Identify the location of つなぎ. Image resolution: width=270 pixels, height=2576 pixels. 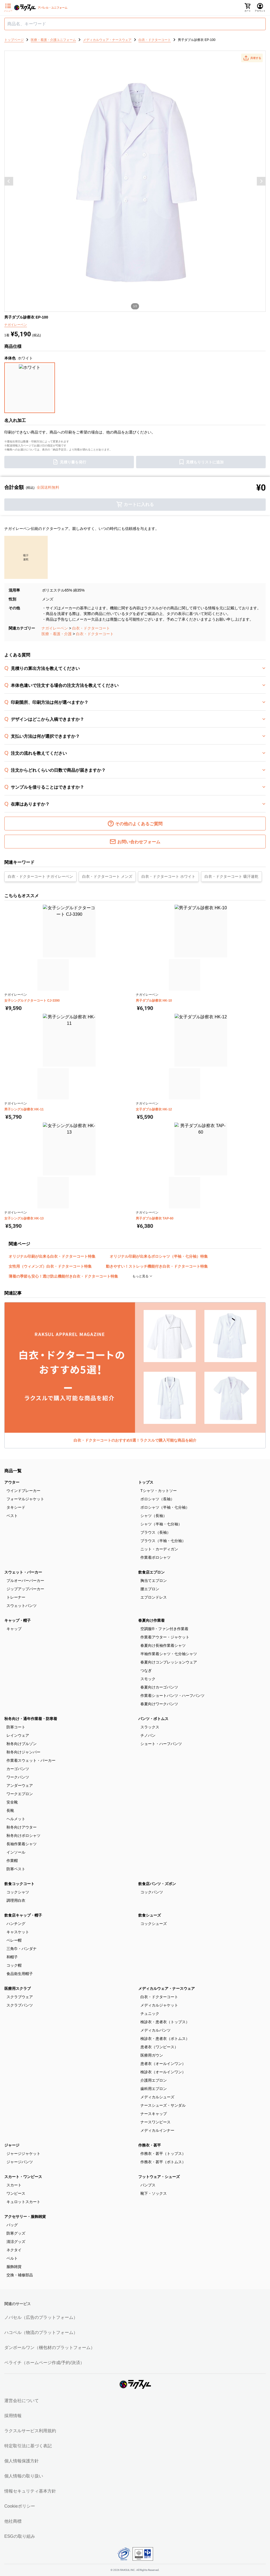
(146, 1670).